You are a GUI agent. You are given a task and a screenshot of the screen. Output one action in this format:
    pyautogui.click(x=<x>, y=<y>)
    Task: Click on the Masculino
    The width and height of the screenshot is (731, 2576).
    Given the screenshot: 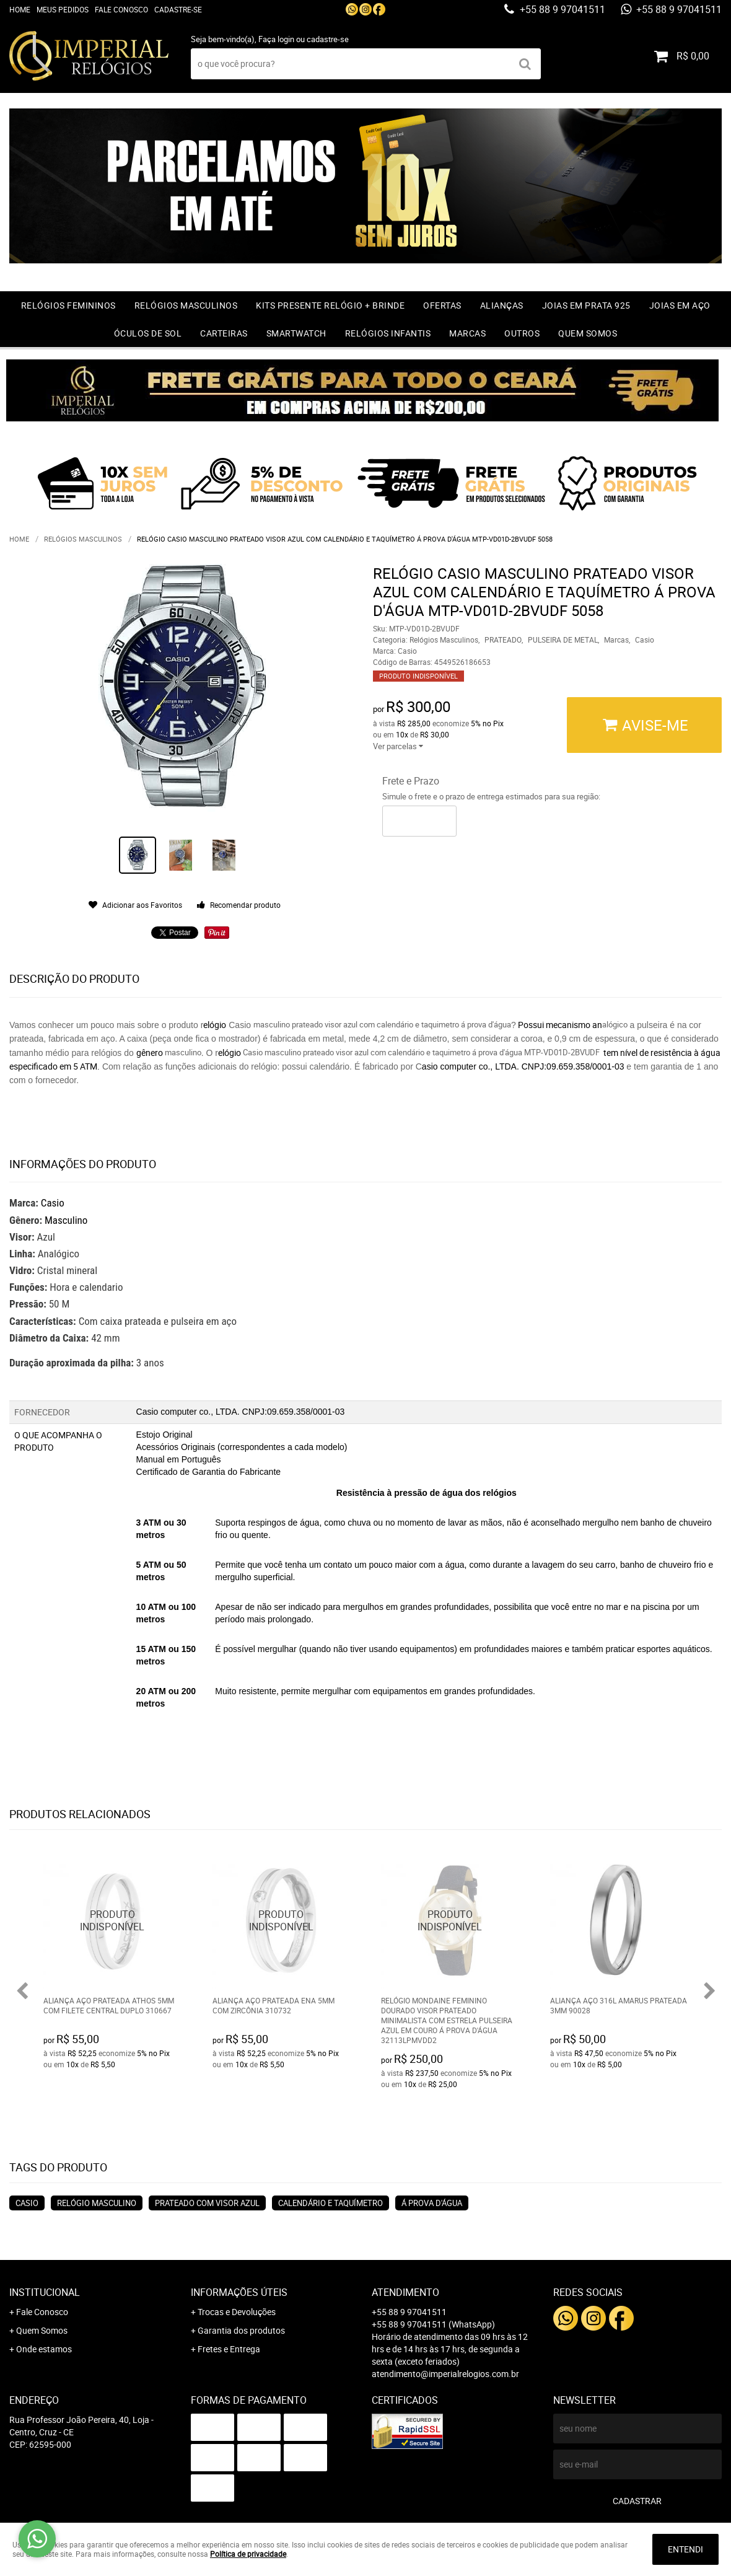 What is the action you would take?
    pyautogui.click(x=66, y=1220)
    